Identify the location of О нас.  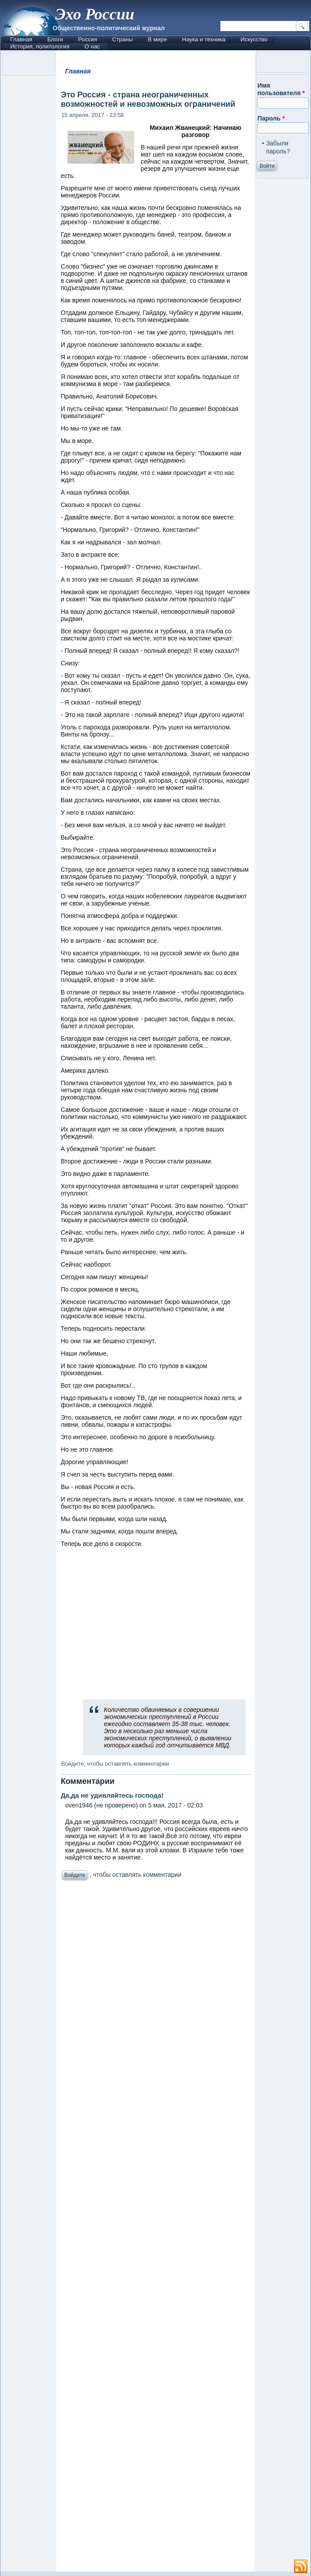
(92, 46).